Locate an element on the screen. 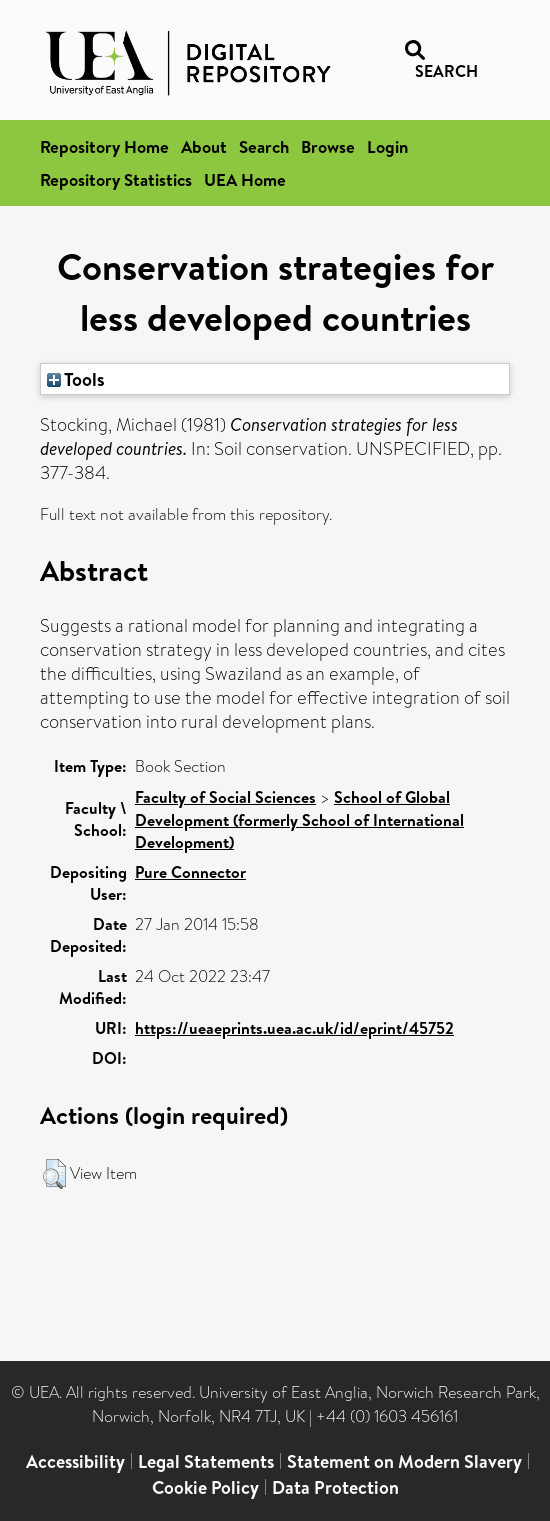 The height and width of the screenshot is (1521, 550). https://ueaeprints.uea.ac.uk/id/eprint/45752 is located at coordinates (294, 1028).